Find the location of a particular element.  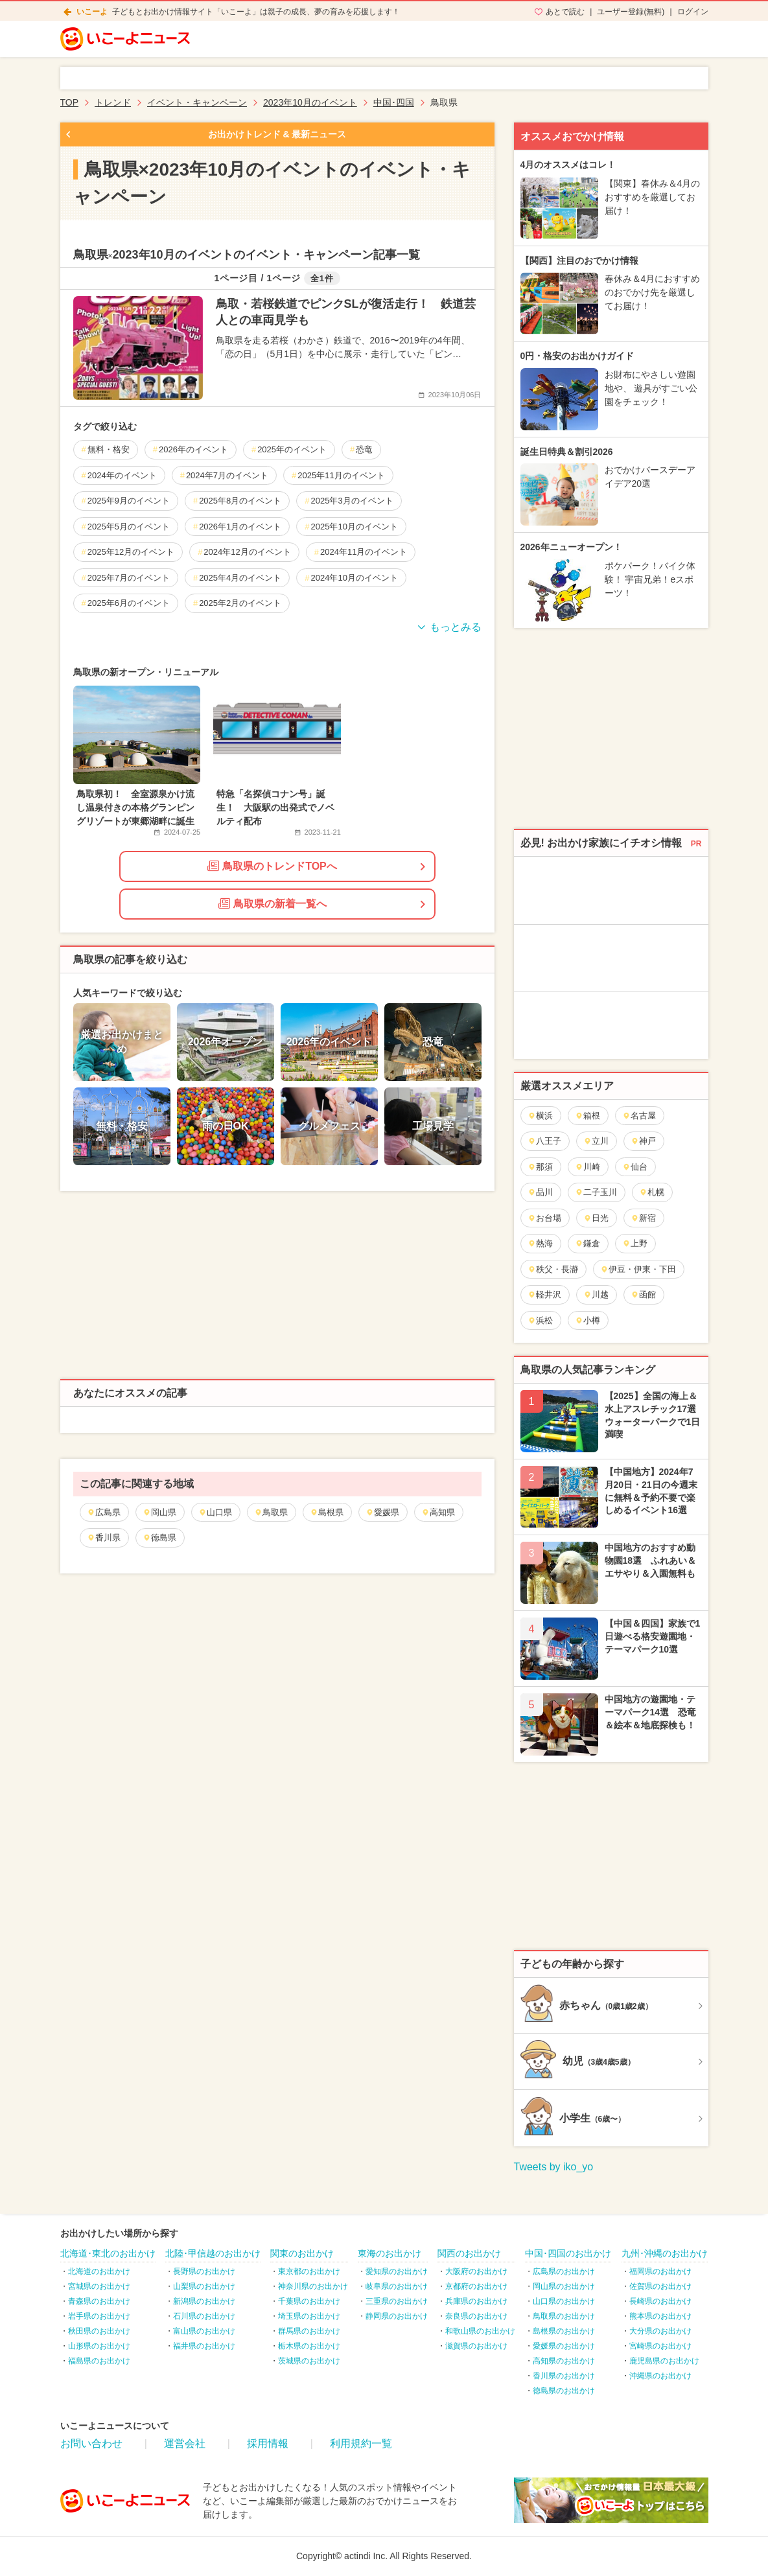

関西のお出かけ is located at coordinates (469, 2253).